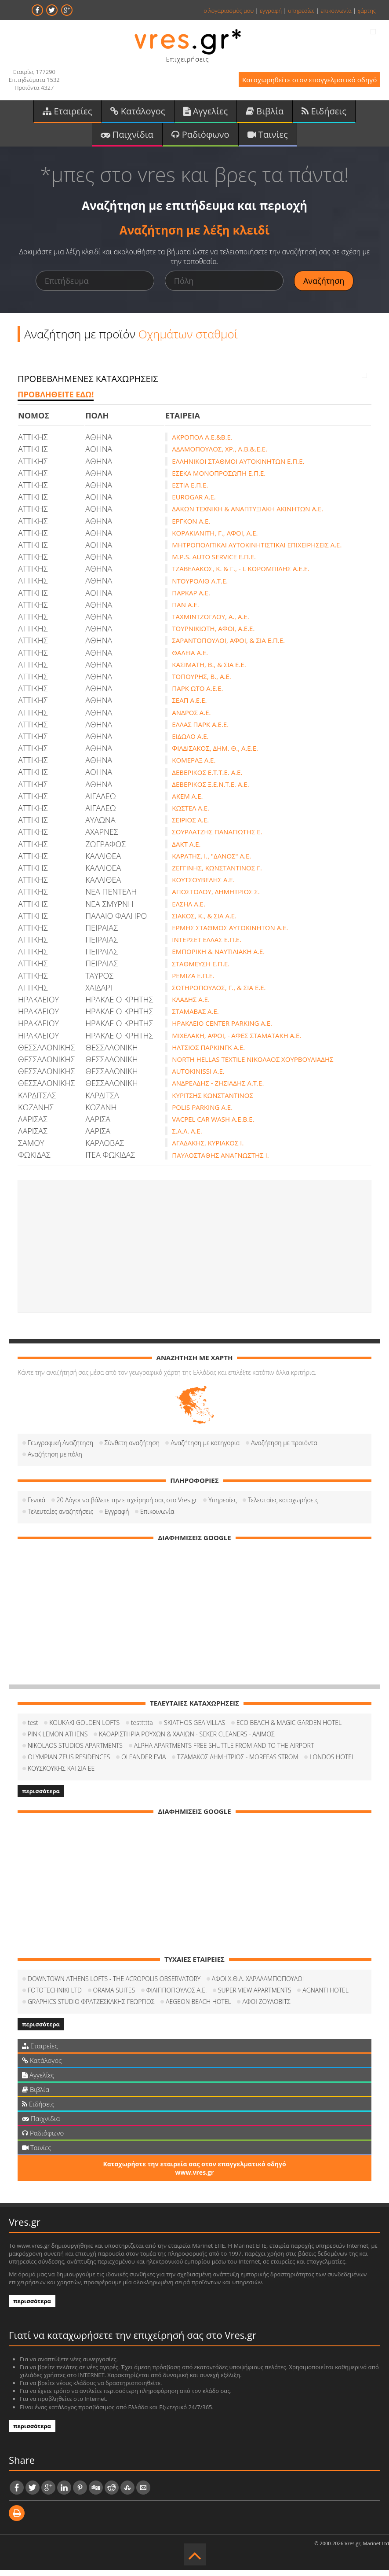 Image resolution: width=389 pixels, height=2576 pixels. Describe the element at coordinates (284, 1449) in the screenshot. I see `Αναζήτηση με προιόντα` at that location.